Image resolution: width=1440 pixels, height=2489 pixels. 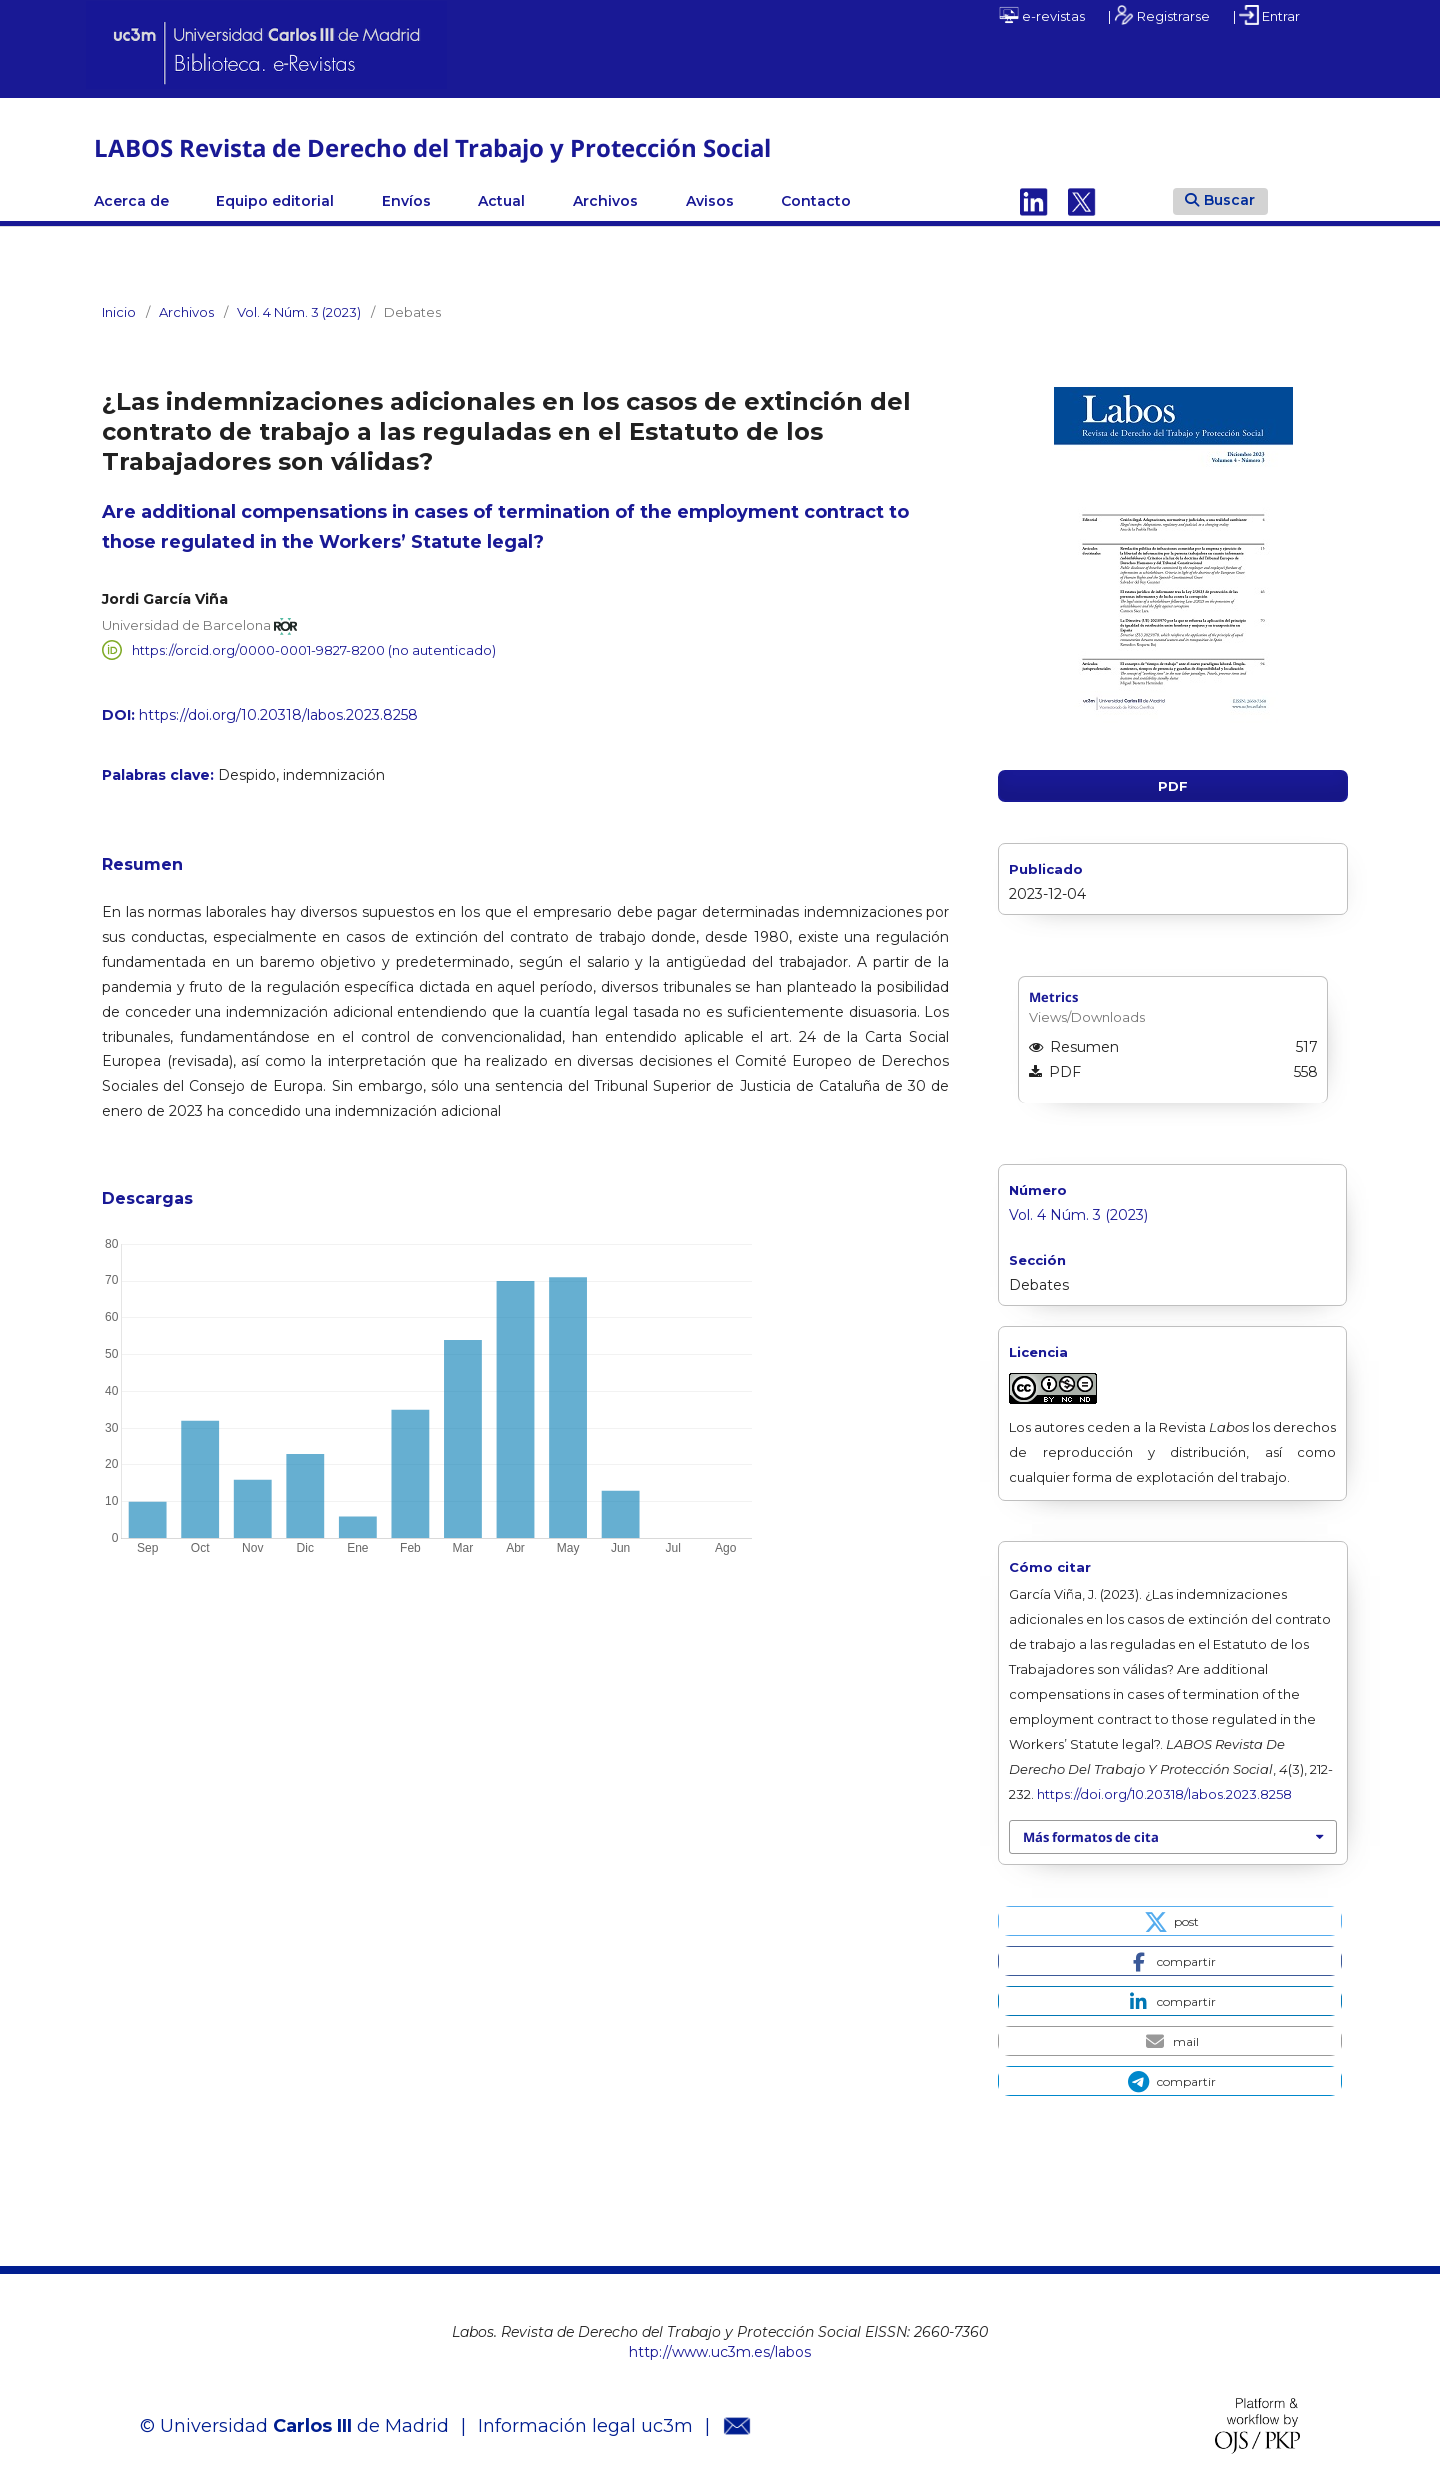 I want to click on Vol. 4 Núm. 3 (2023), so click(x=299, y=312).